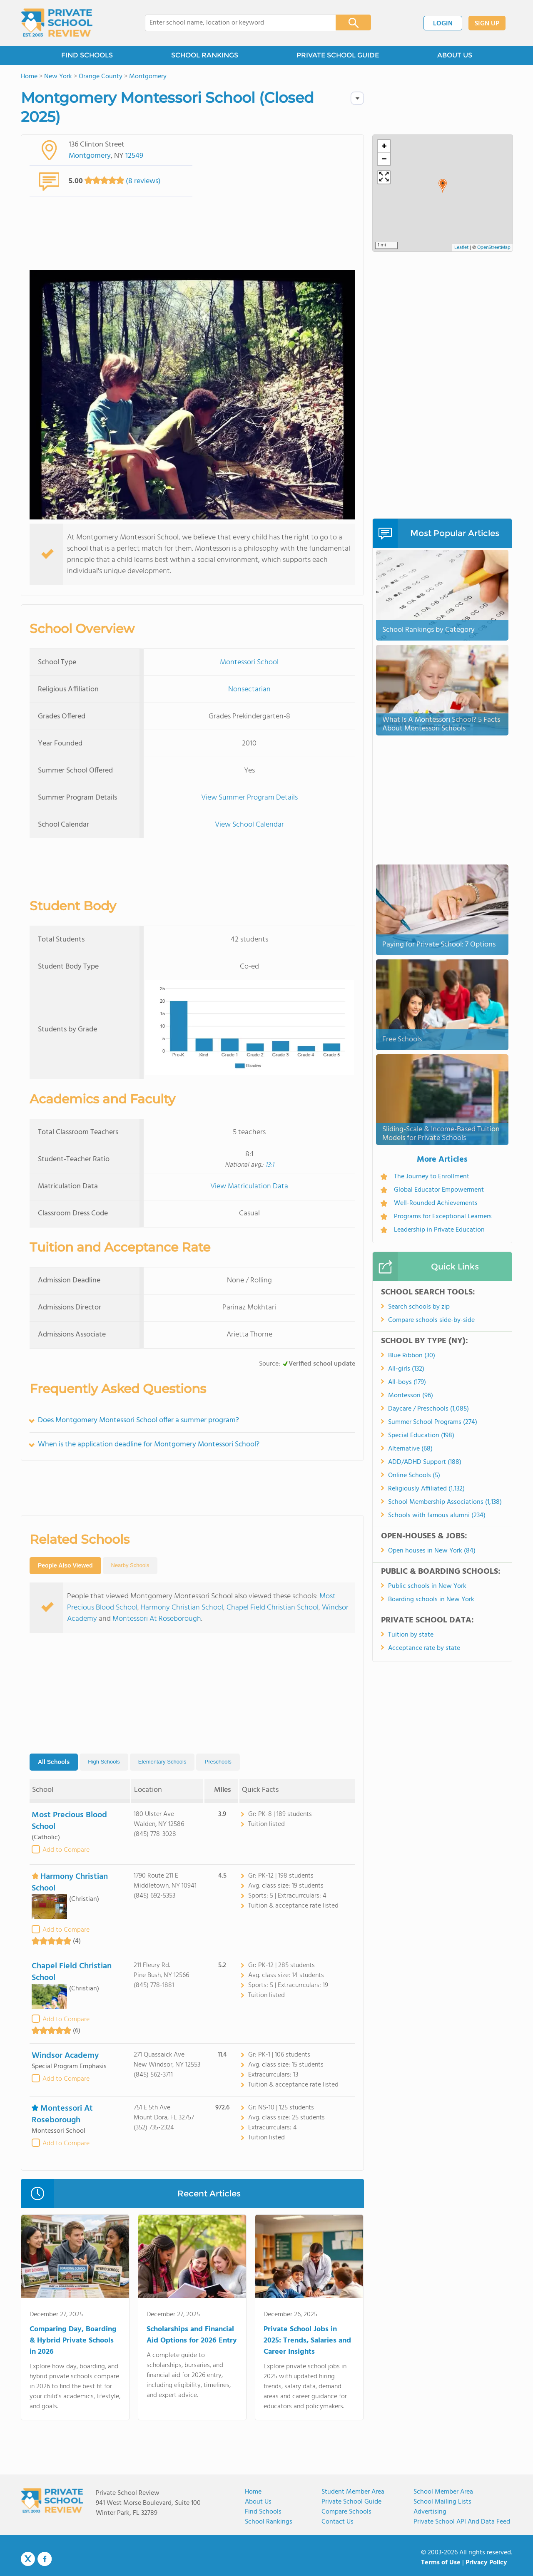 The height and width of the screenshot is (2576, 533). Describe the element at coordinates (253, 2492) in the screenshot. I see `Home` at that location.